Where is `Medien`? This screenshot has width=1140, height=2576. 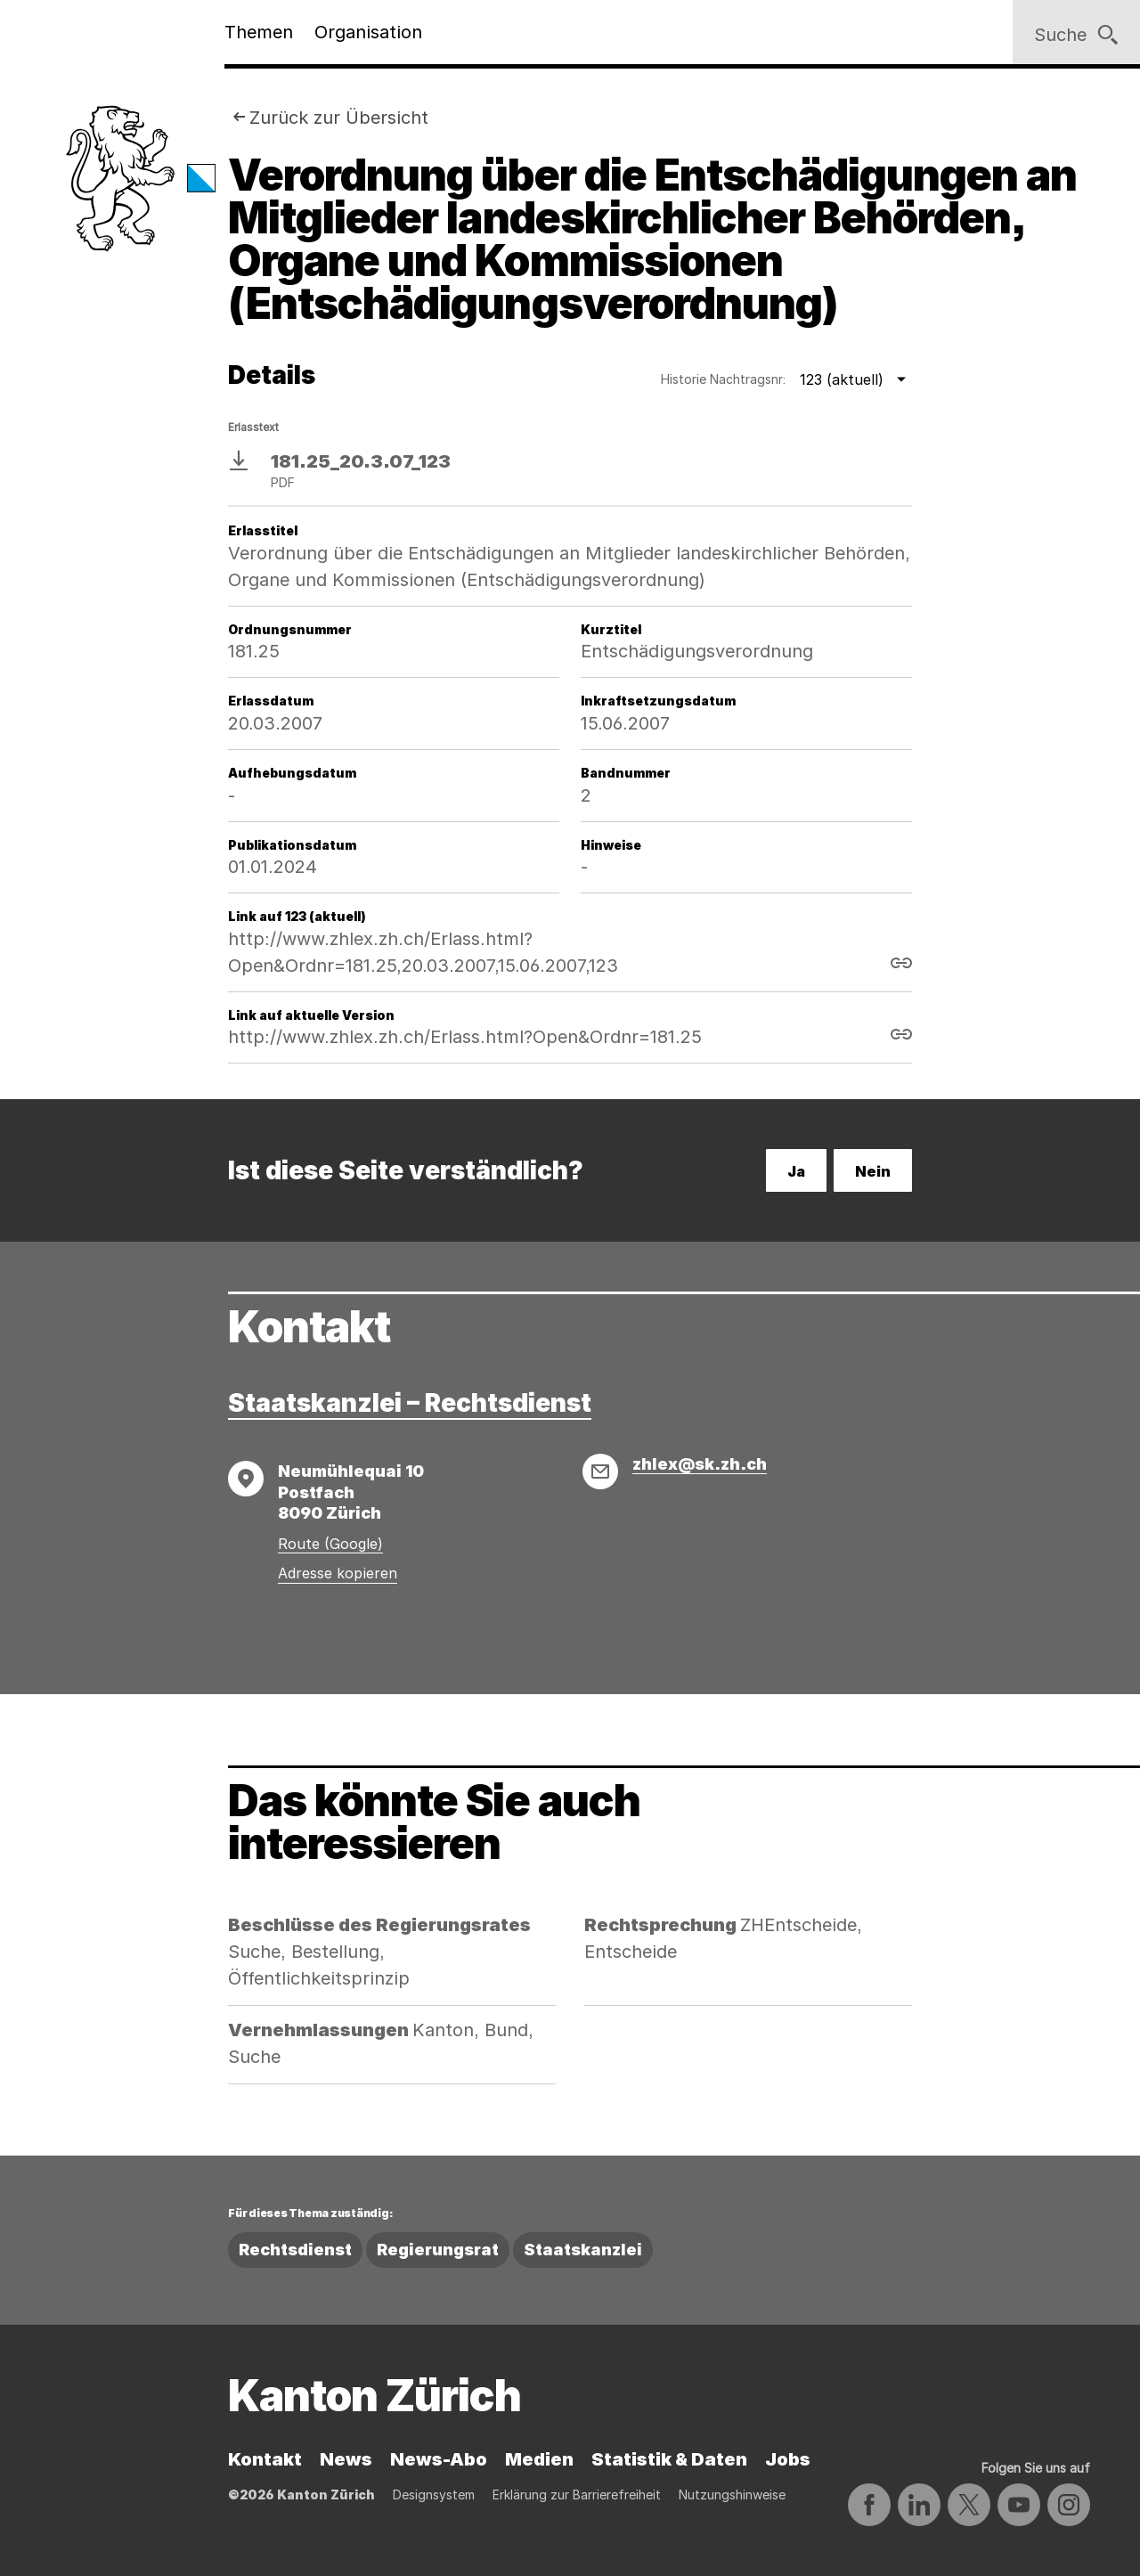 Medien is located at coordinates (539, 2459).